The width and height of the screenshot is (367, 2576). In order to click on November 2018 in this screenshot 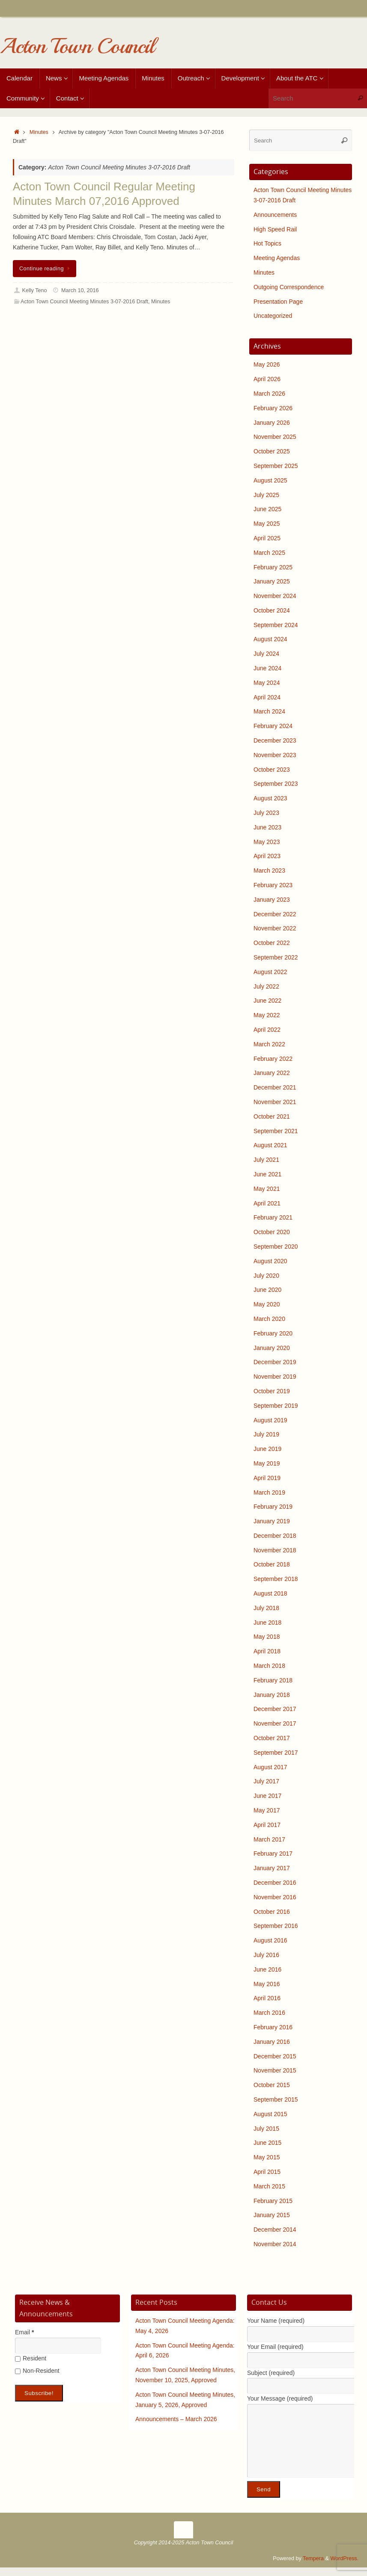, I will do `click(275, 1550)`.